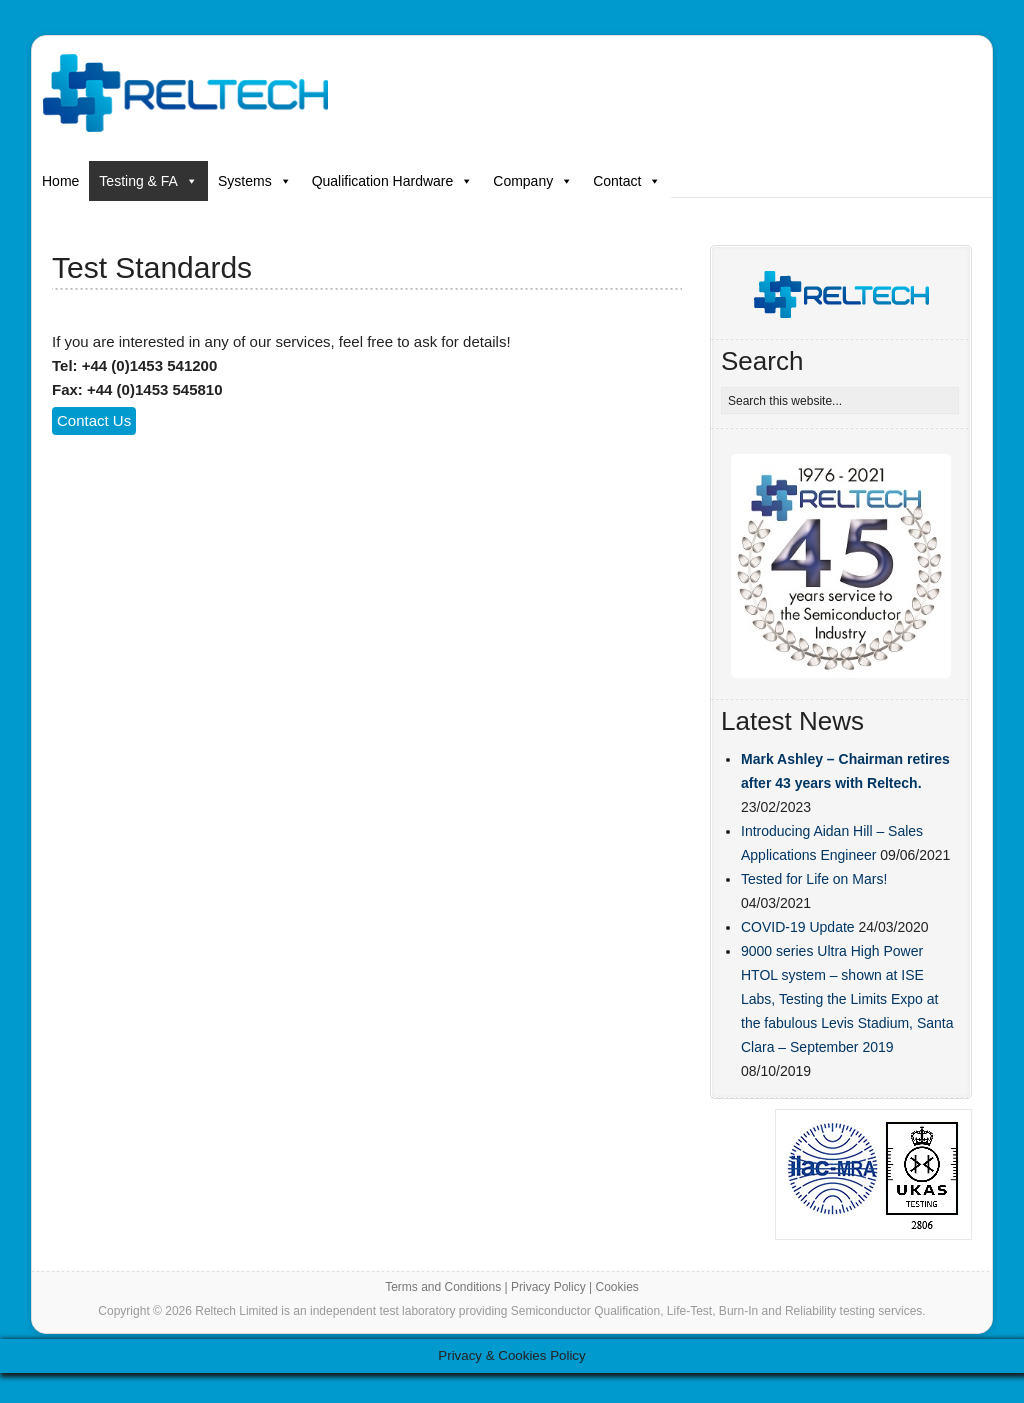 This screenshot has height=1403, width=1024. Describe the element at coordinates (60, 181) in the screenshot. I see `Home` at that location.